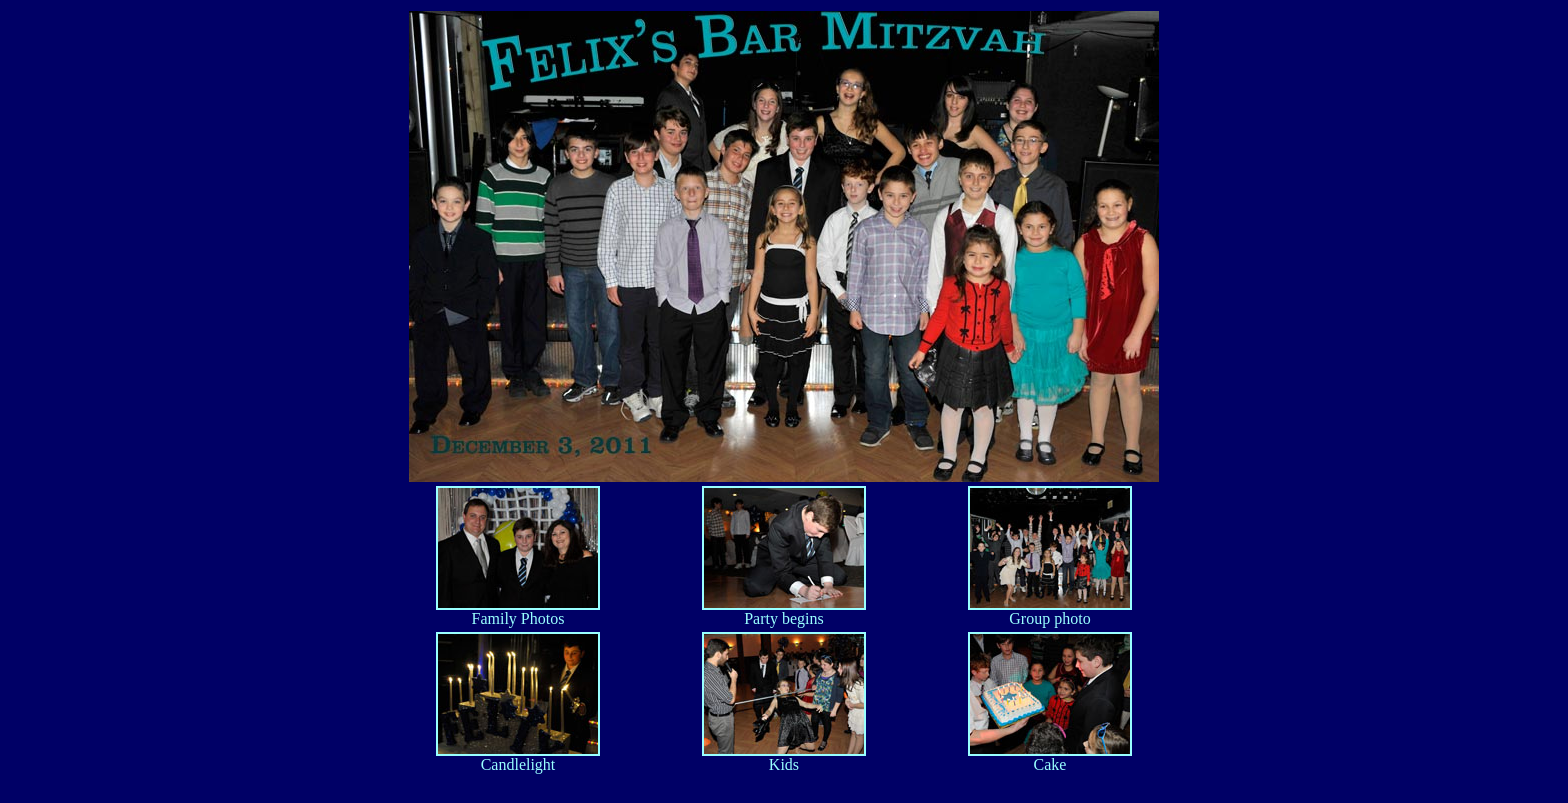 This screenshot has height=803, width=1568. I want to click on Group photo, so click(1050, 611).